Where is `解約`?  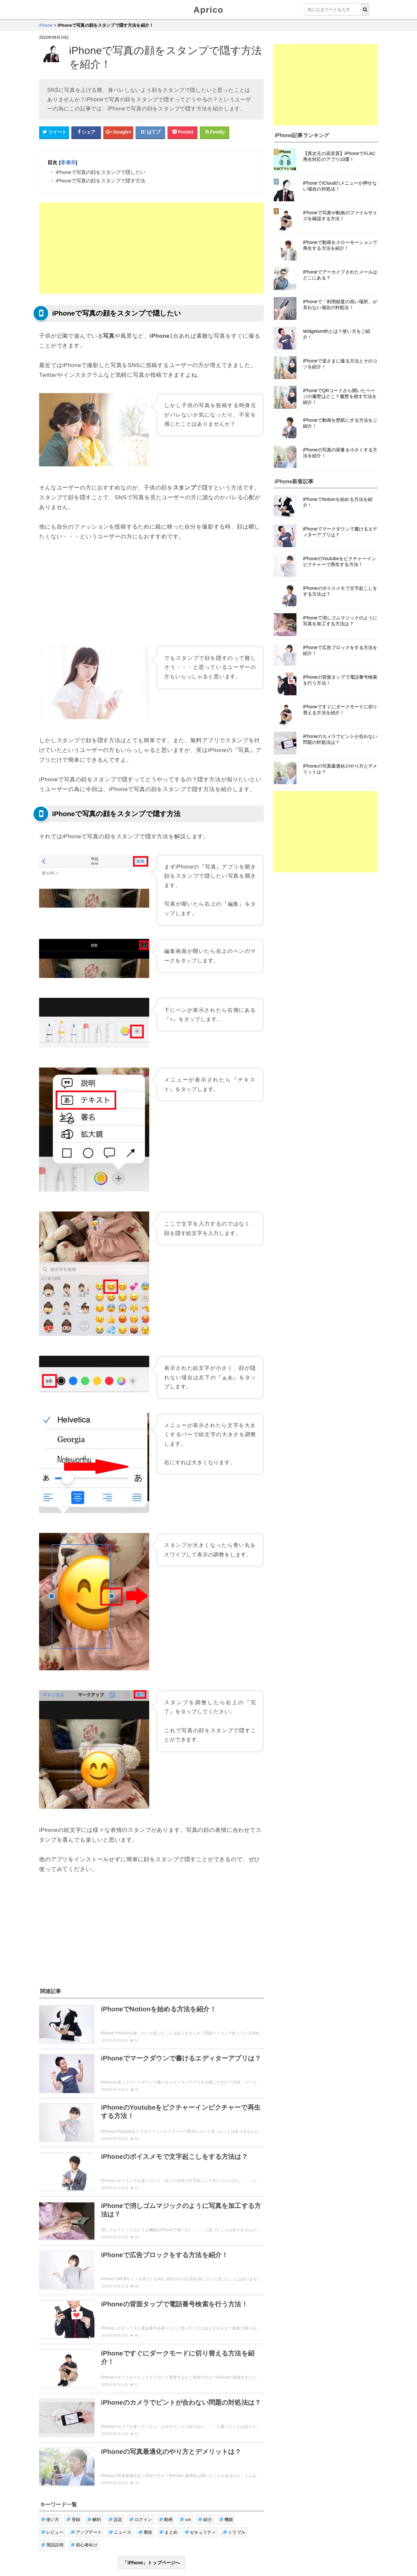
解約 is located at coordinates (94, 2519).